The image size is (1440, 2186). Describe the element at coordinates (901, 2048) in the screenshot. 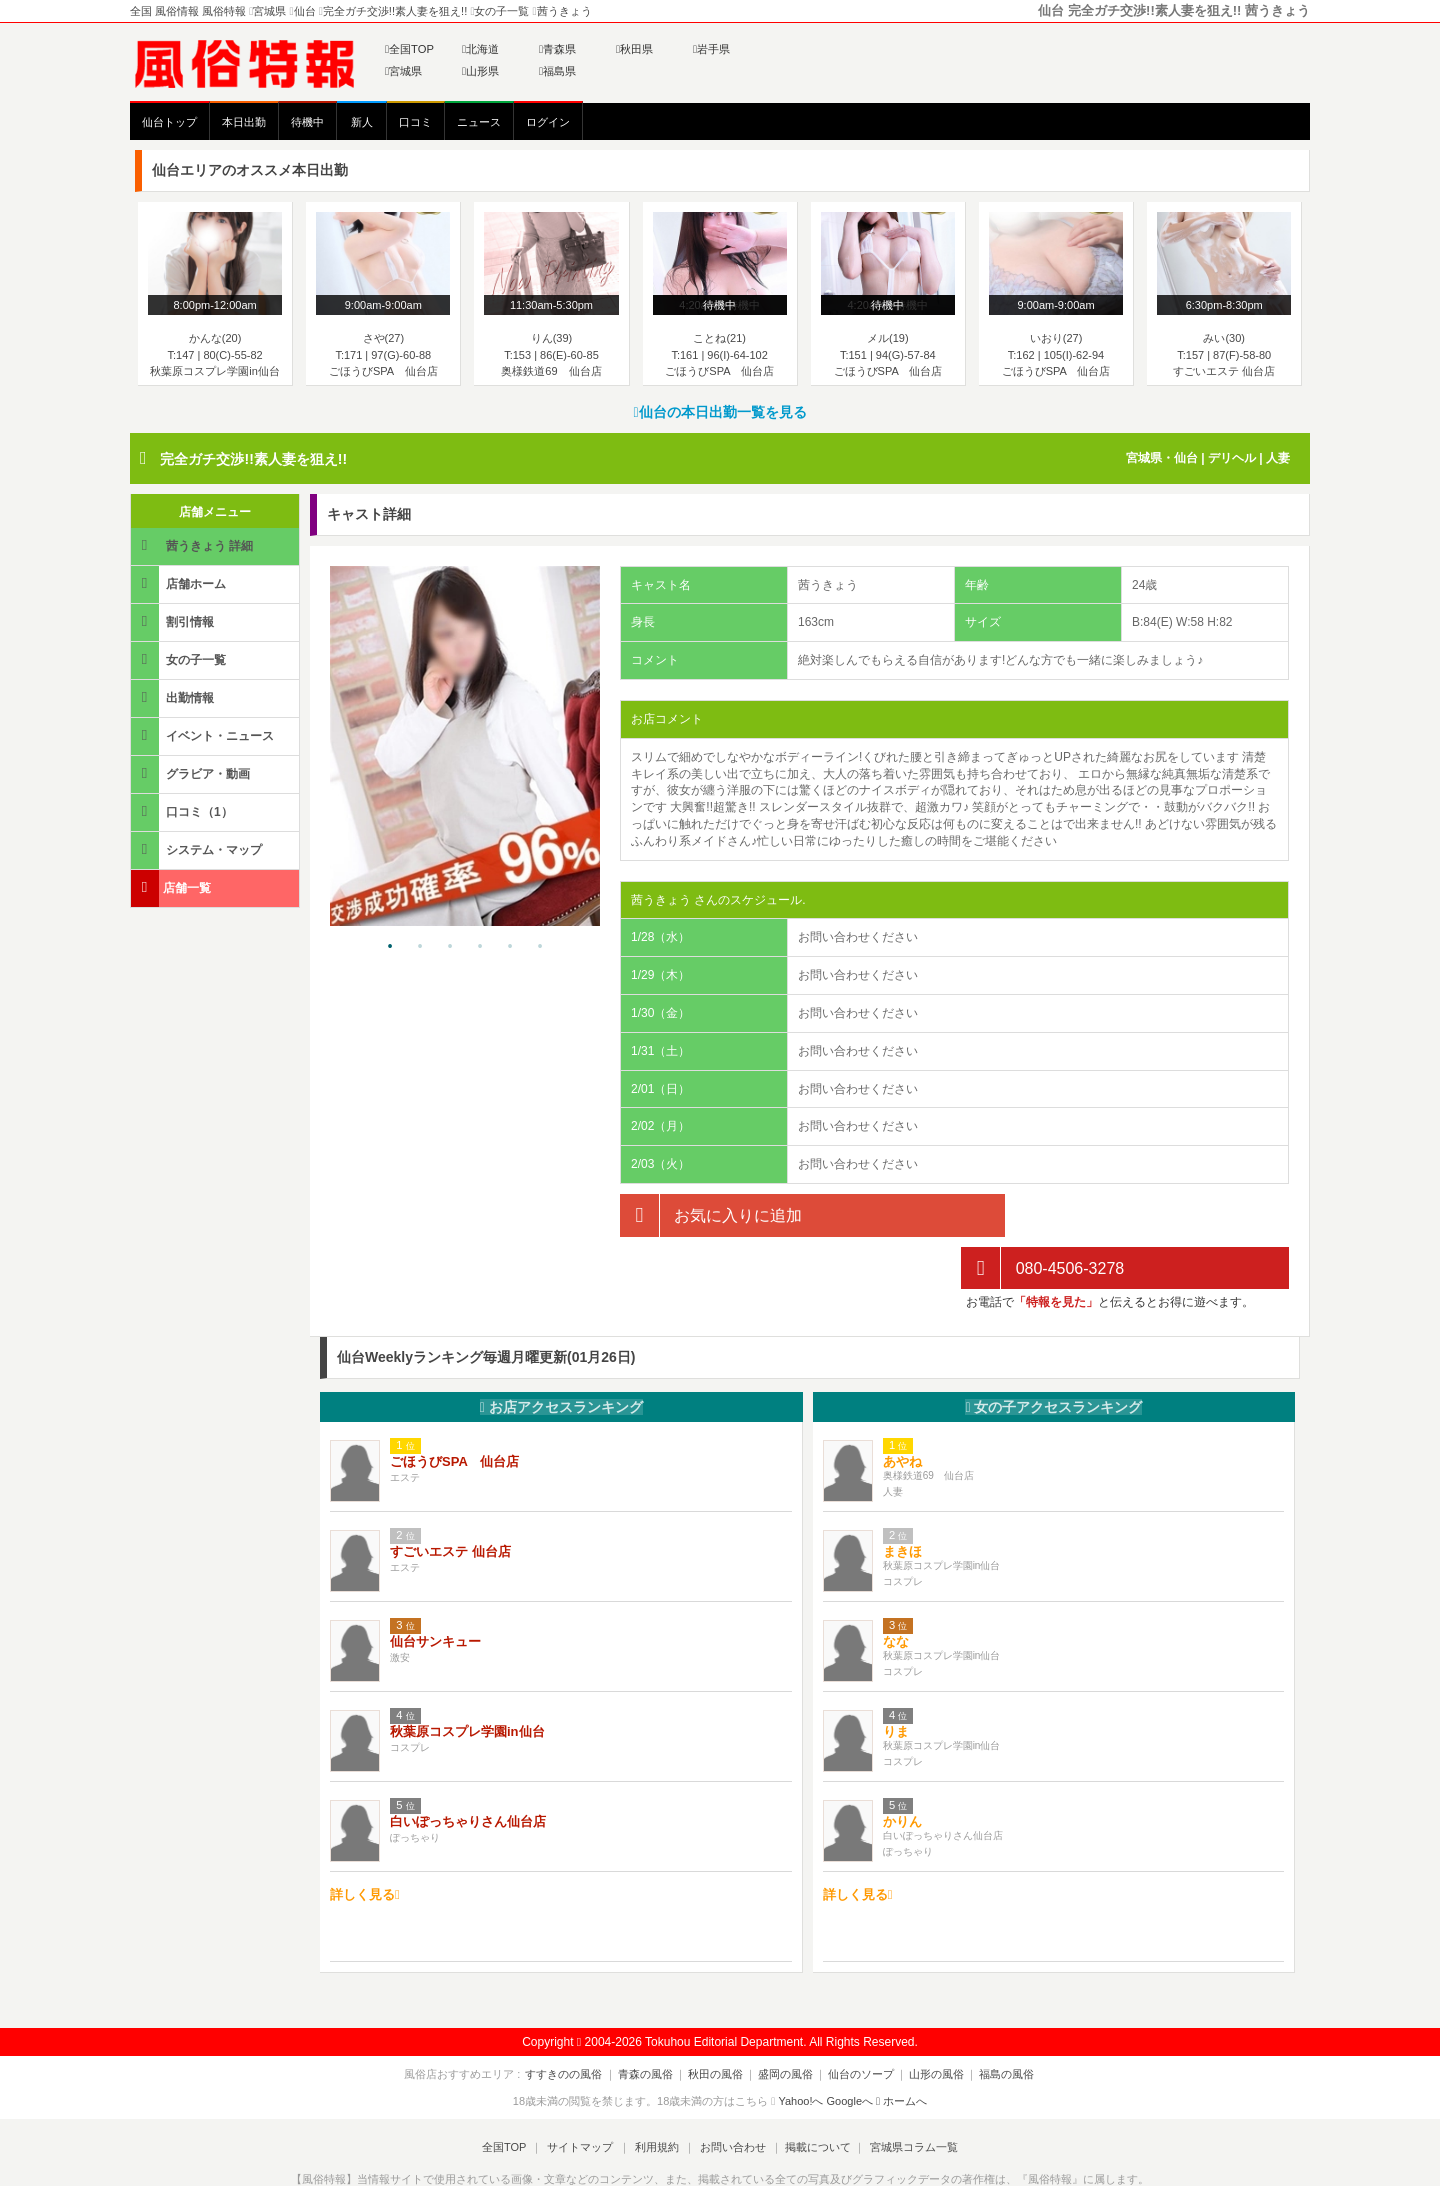

I see `ホームへ` at that location.